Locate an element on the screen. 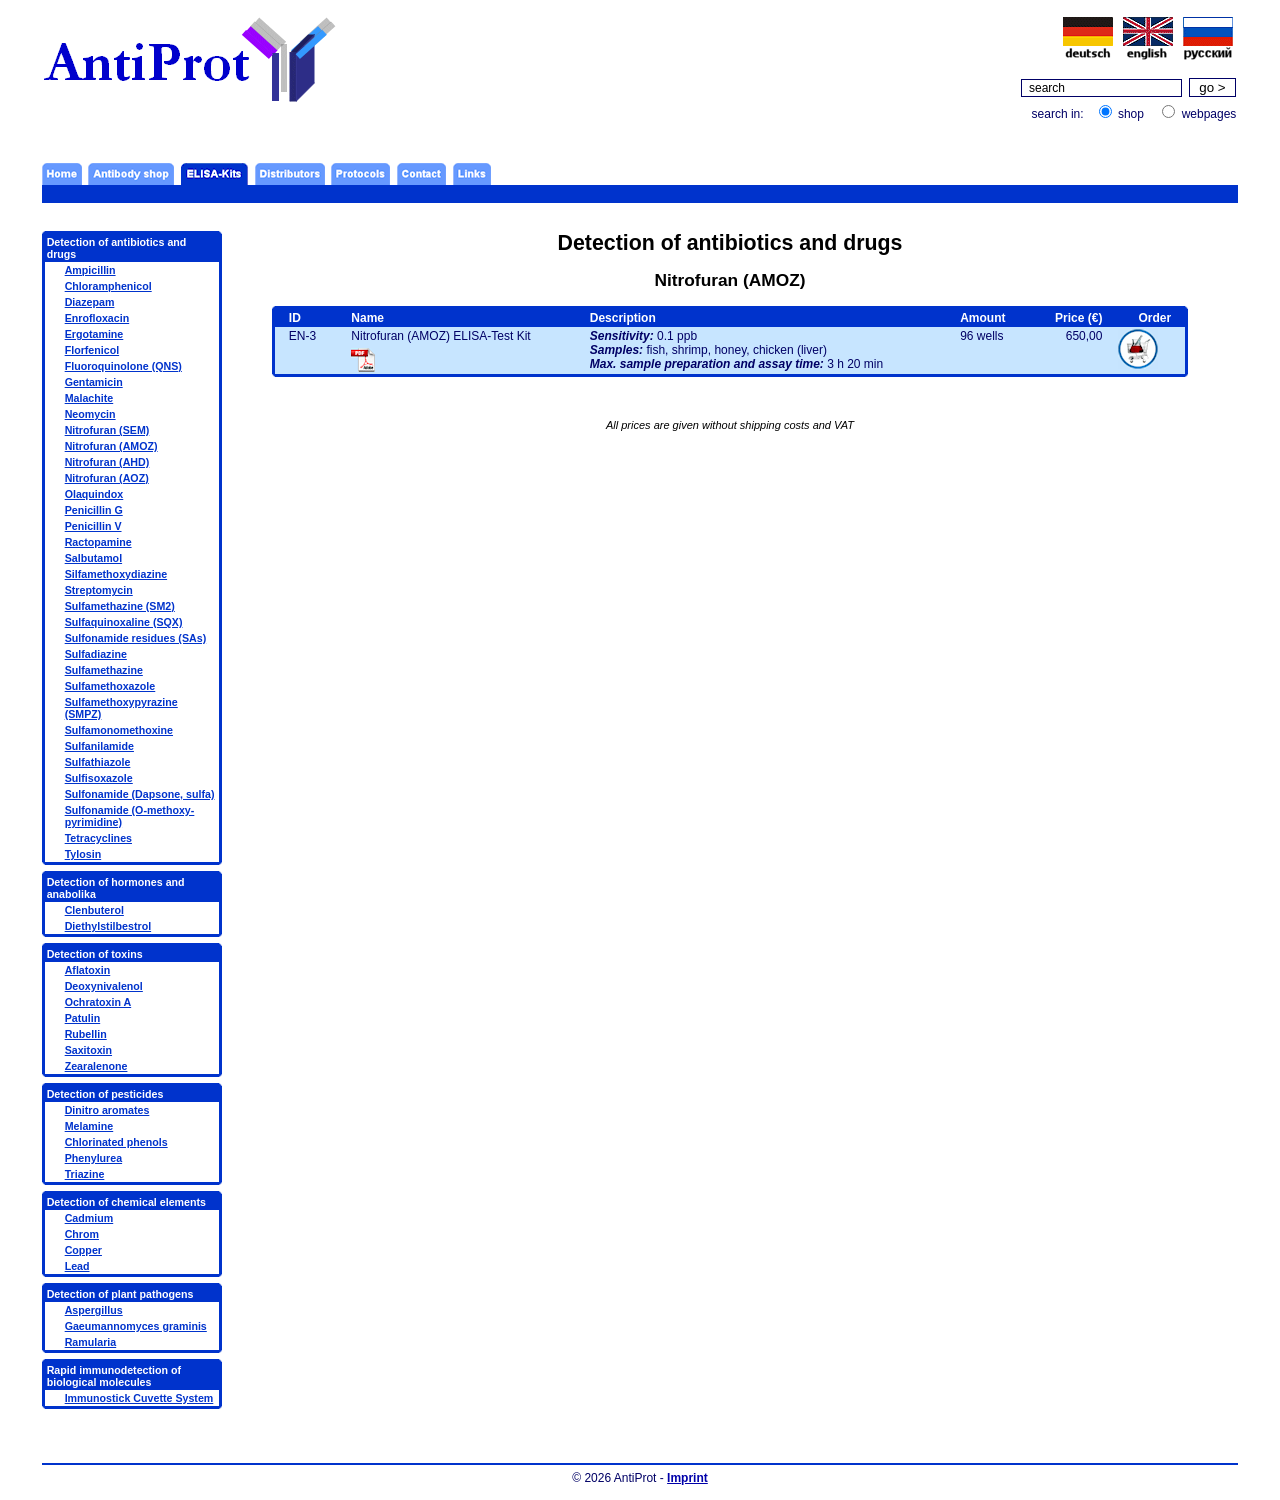  Sulfathiazole is located at coordinates (98, 762).